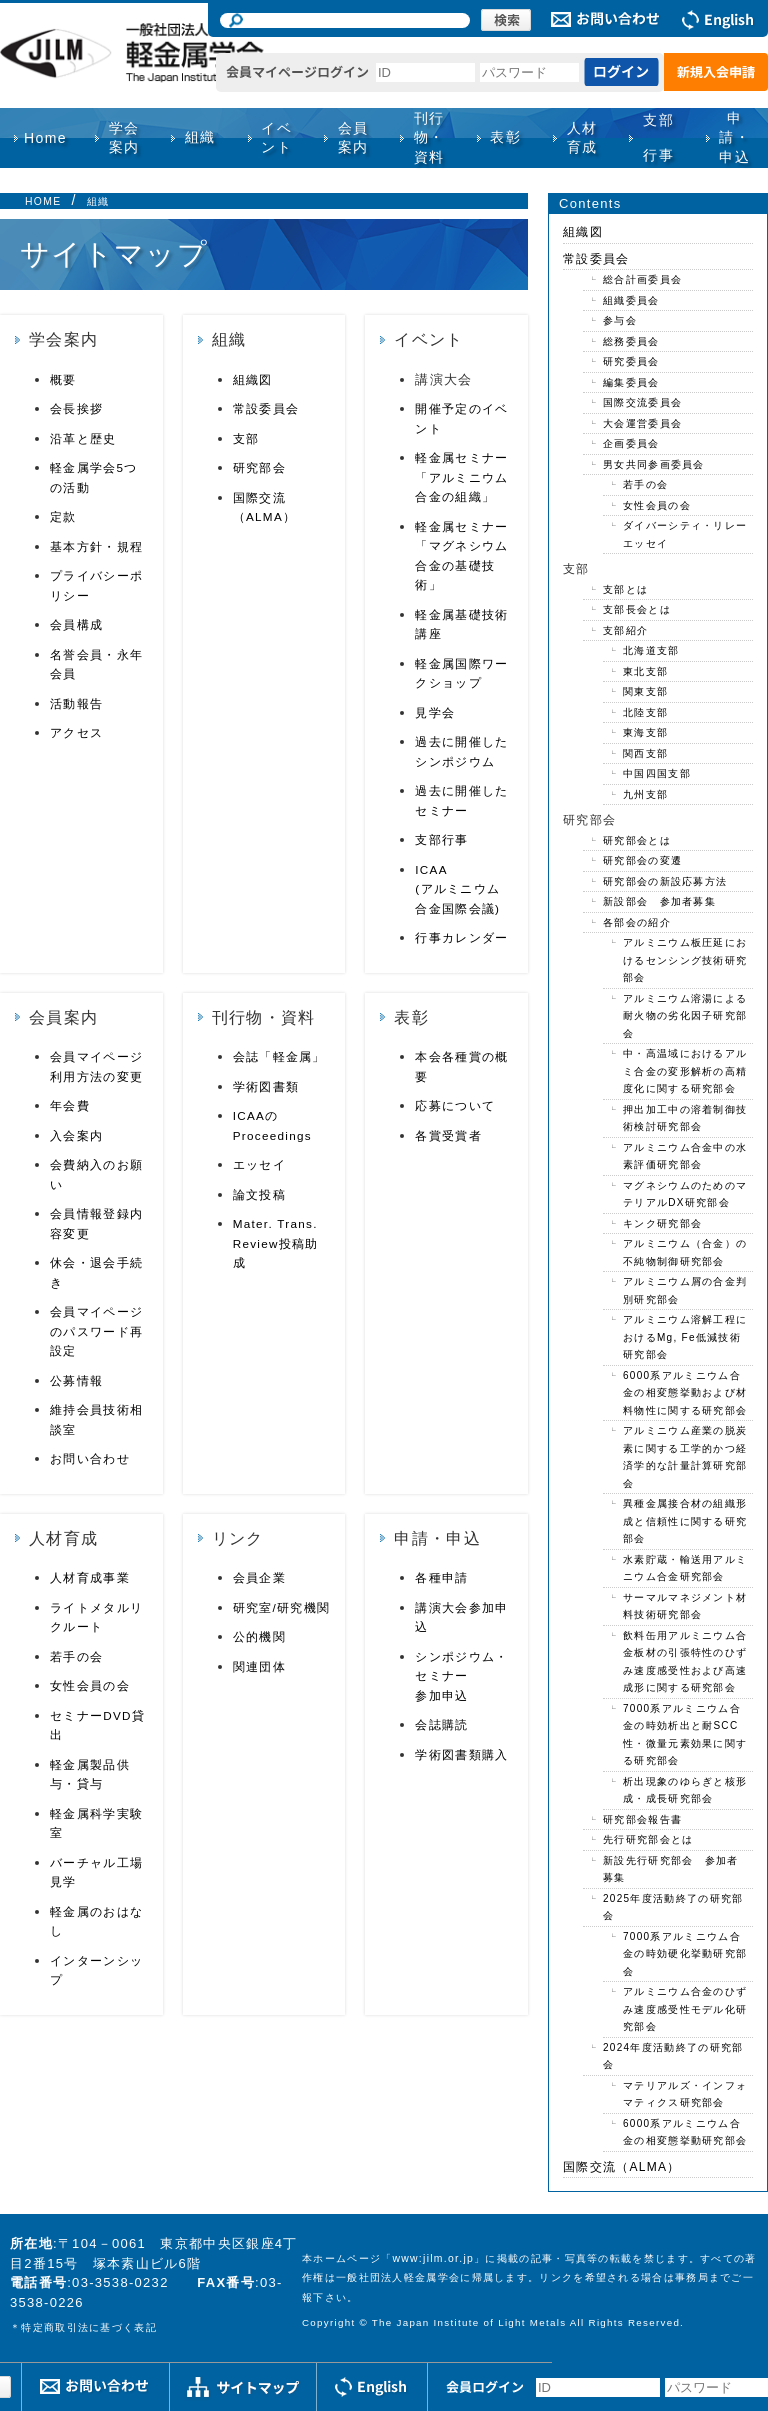 This screenshot has height=2411, width=768. What do you see at coordinates (685, 1016) in the screenshot?
I see `アルミニウム溶湯による耐火物の劣化因子研究部会` at bounding box center [685, 1016].